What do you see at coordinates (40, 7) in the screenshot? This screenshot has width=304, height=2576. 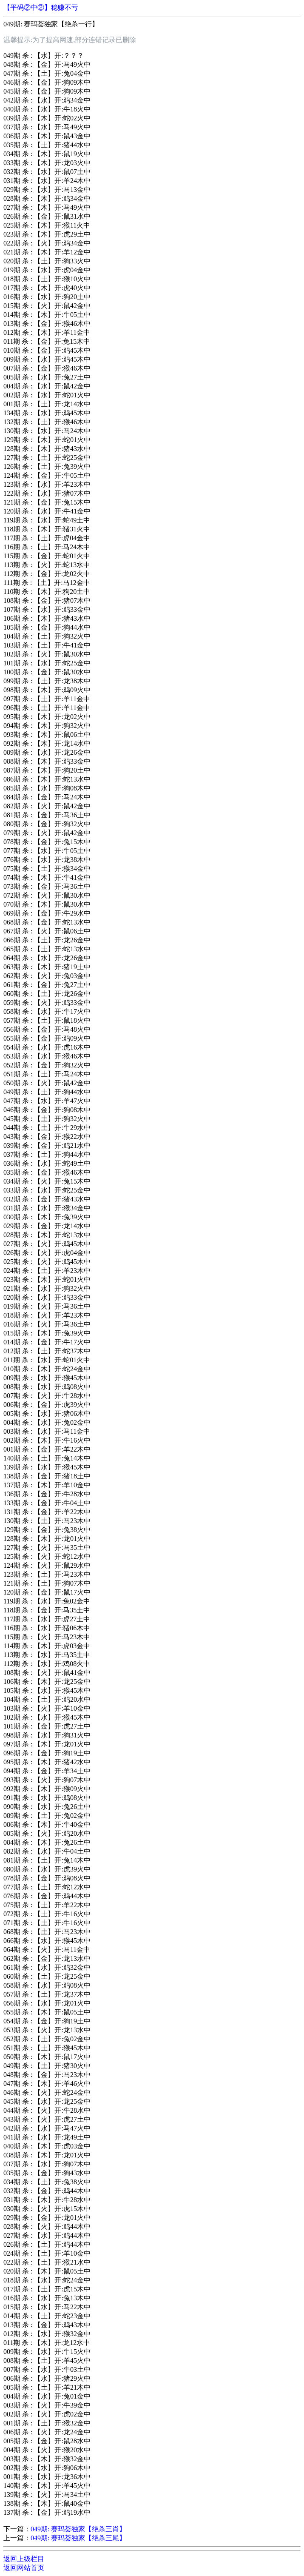 I see `【平码②中②】稳赚不亏` at bounding box center [40, 7].